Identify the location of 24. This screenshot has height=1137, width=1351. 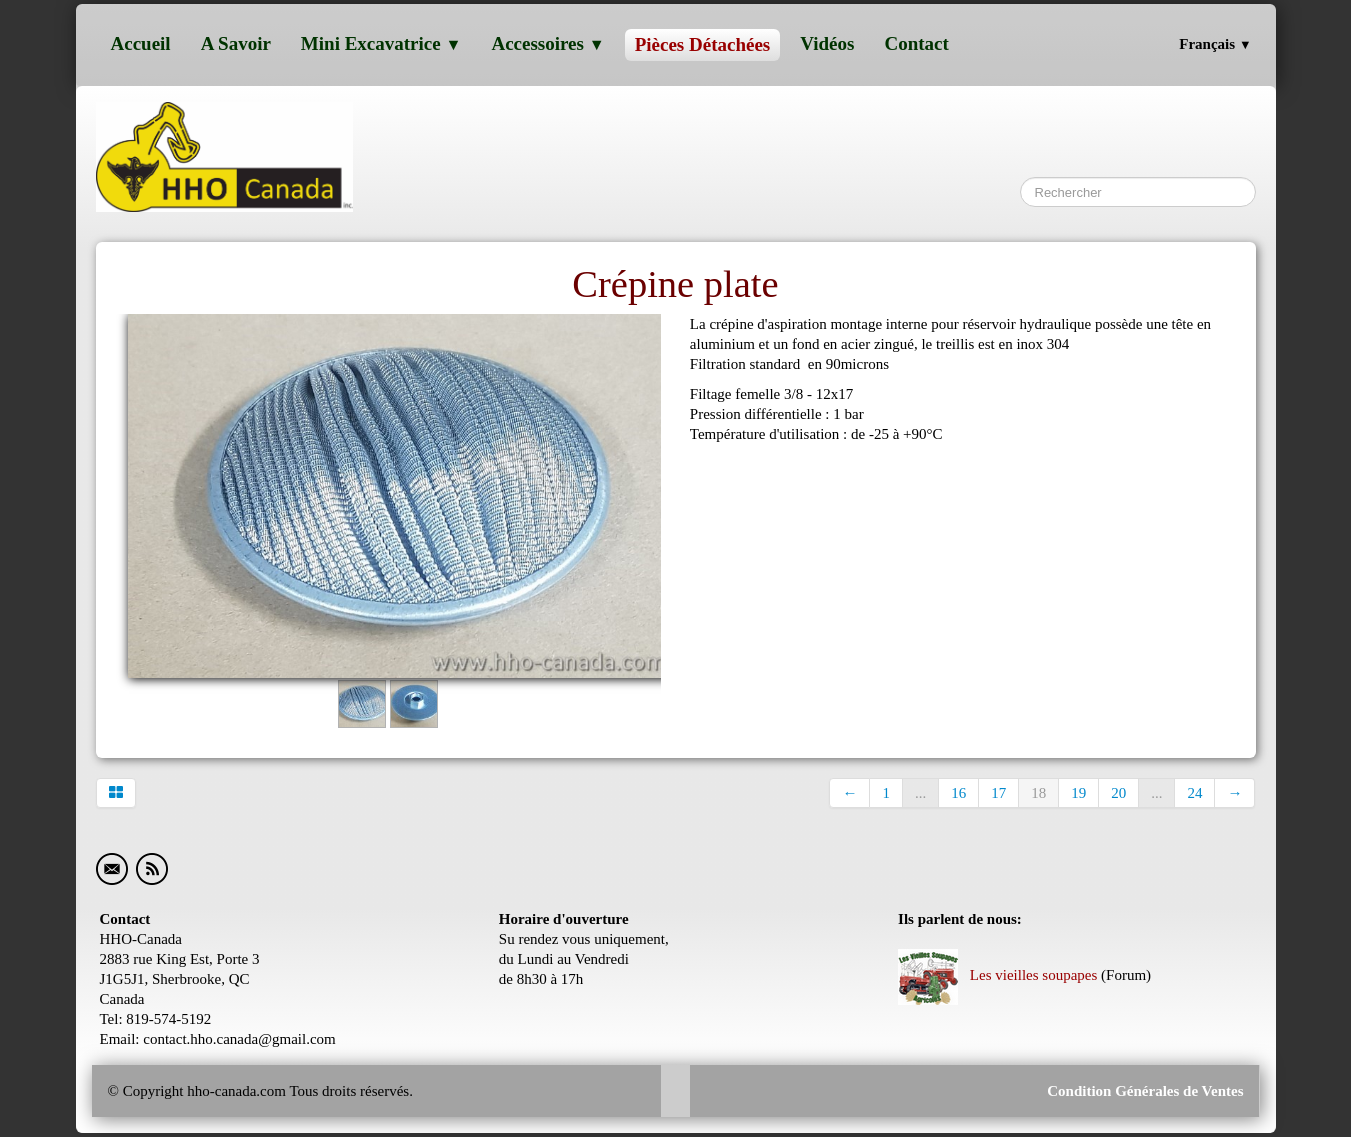
(1194, 793).